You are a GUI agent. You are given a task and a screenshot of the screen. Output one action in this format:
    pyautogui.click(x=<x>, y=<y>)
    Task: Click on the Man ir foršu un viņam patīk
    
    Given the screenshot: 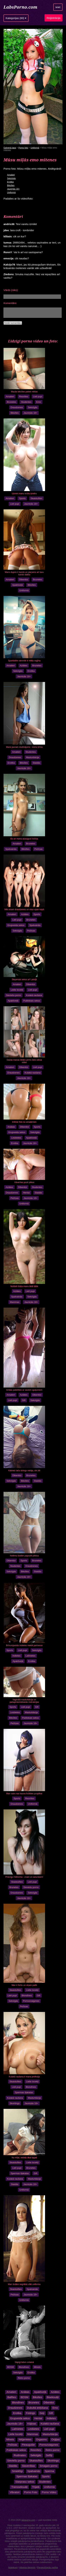 What is the action you would take?
    pyautogui.click(x=24, y=1985)
    